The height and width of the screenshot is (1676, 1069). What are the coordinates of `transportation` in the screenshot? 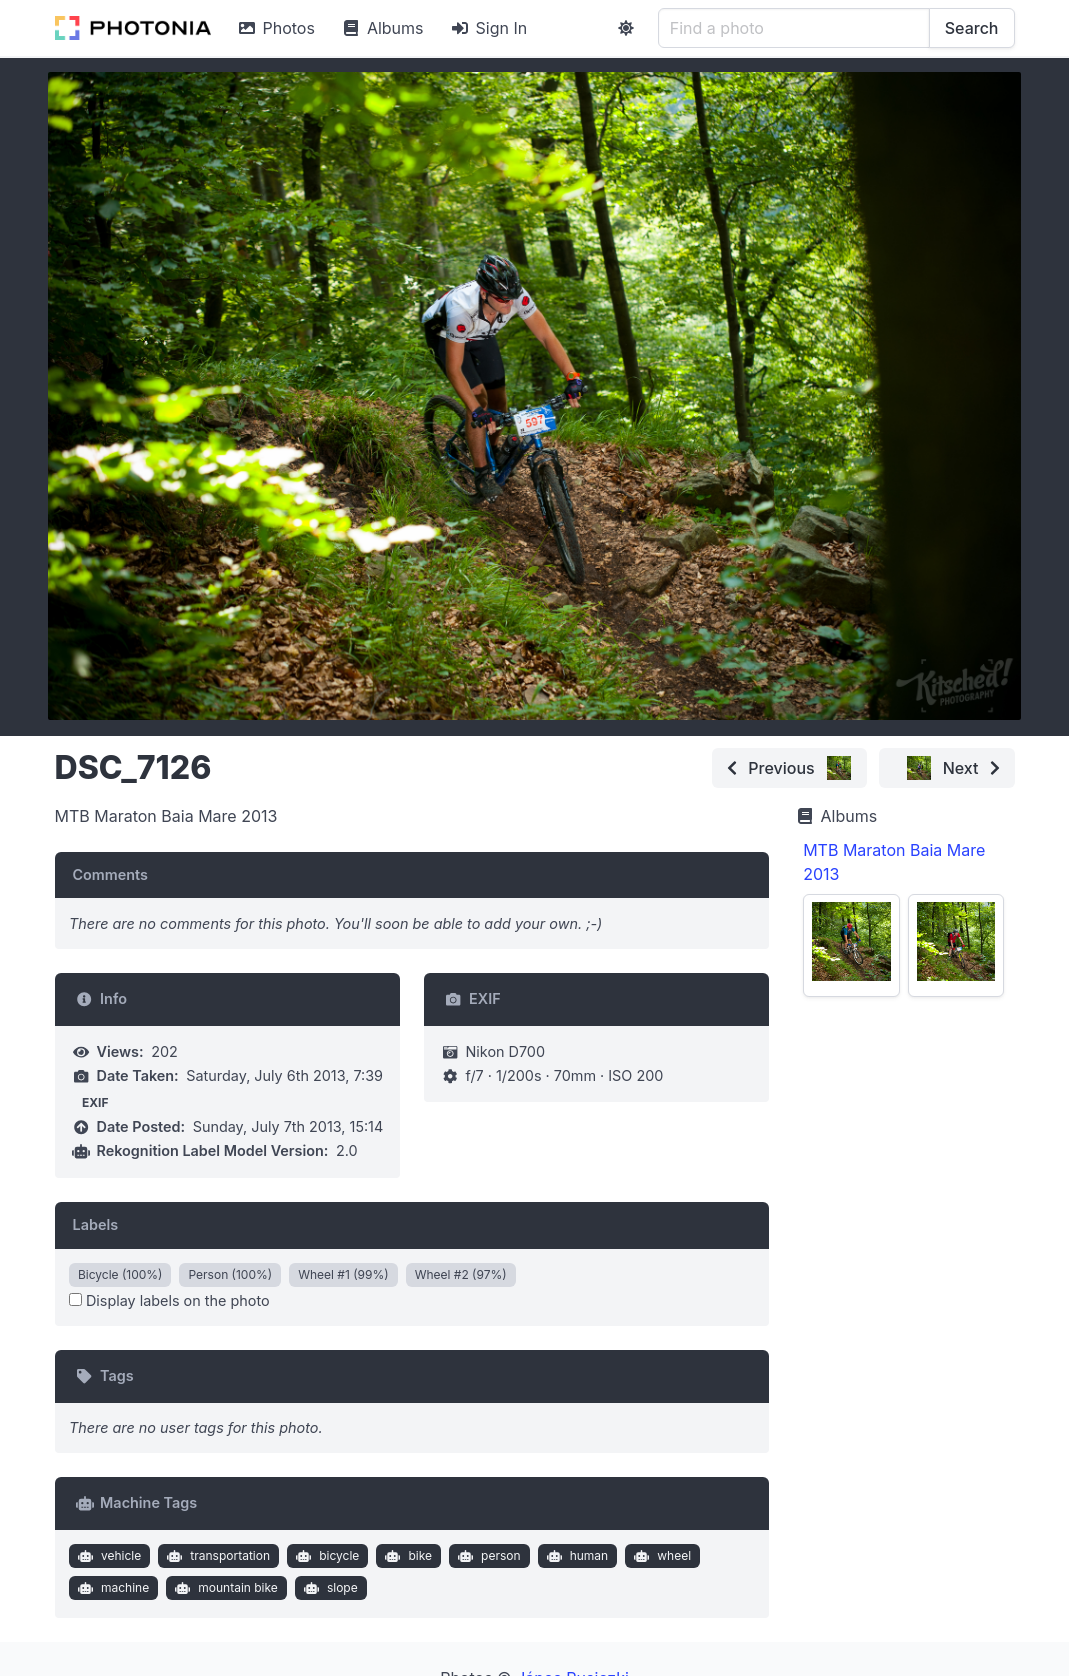 It's located at (216, 1556).